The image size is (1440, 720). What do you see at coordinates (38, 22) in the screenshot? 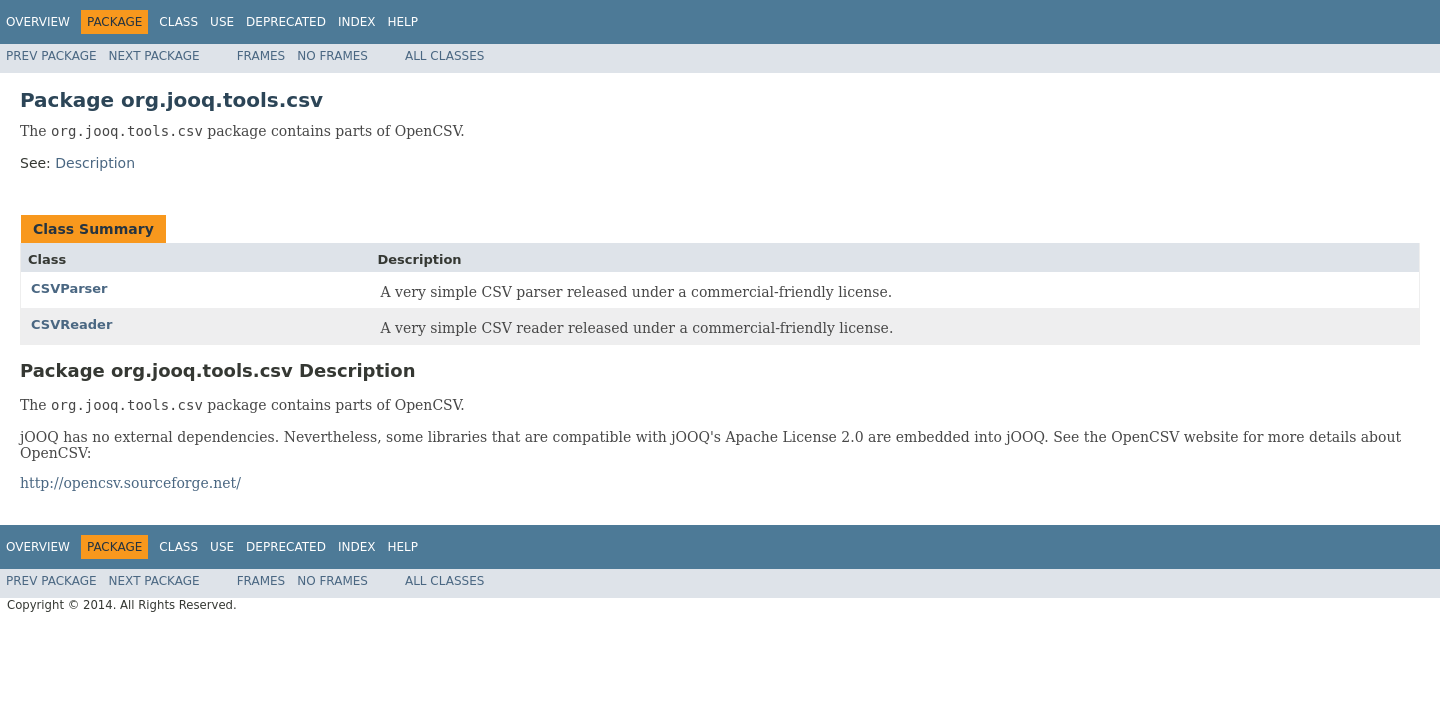
I see `Overview` at bounding box center [38, 22].